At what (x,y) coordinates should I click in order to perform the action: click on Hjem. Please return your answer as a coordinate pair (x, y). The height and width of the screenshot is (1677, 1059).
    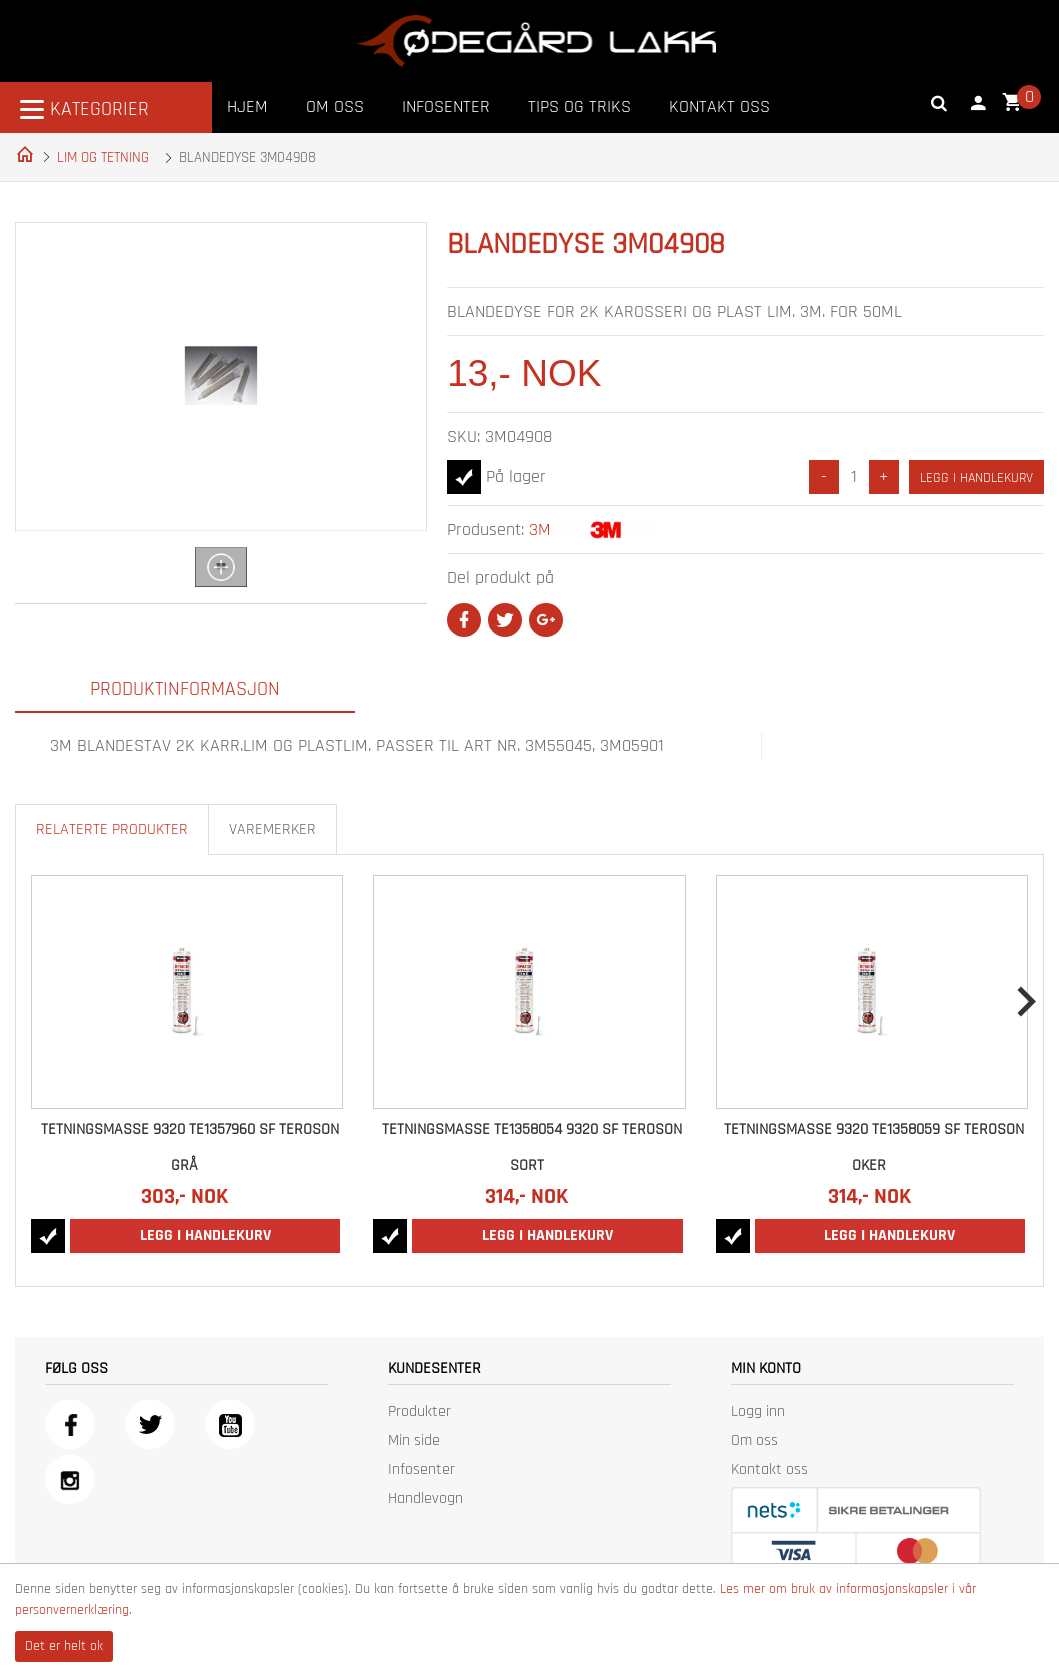
    Looking at the image, I should click on (247, 106).